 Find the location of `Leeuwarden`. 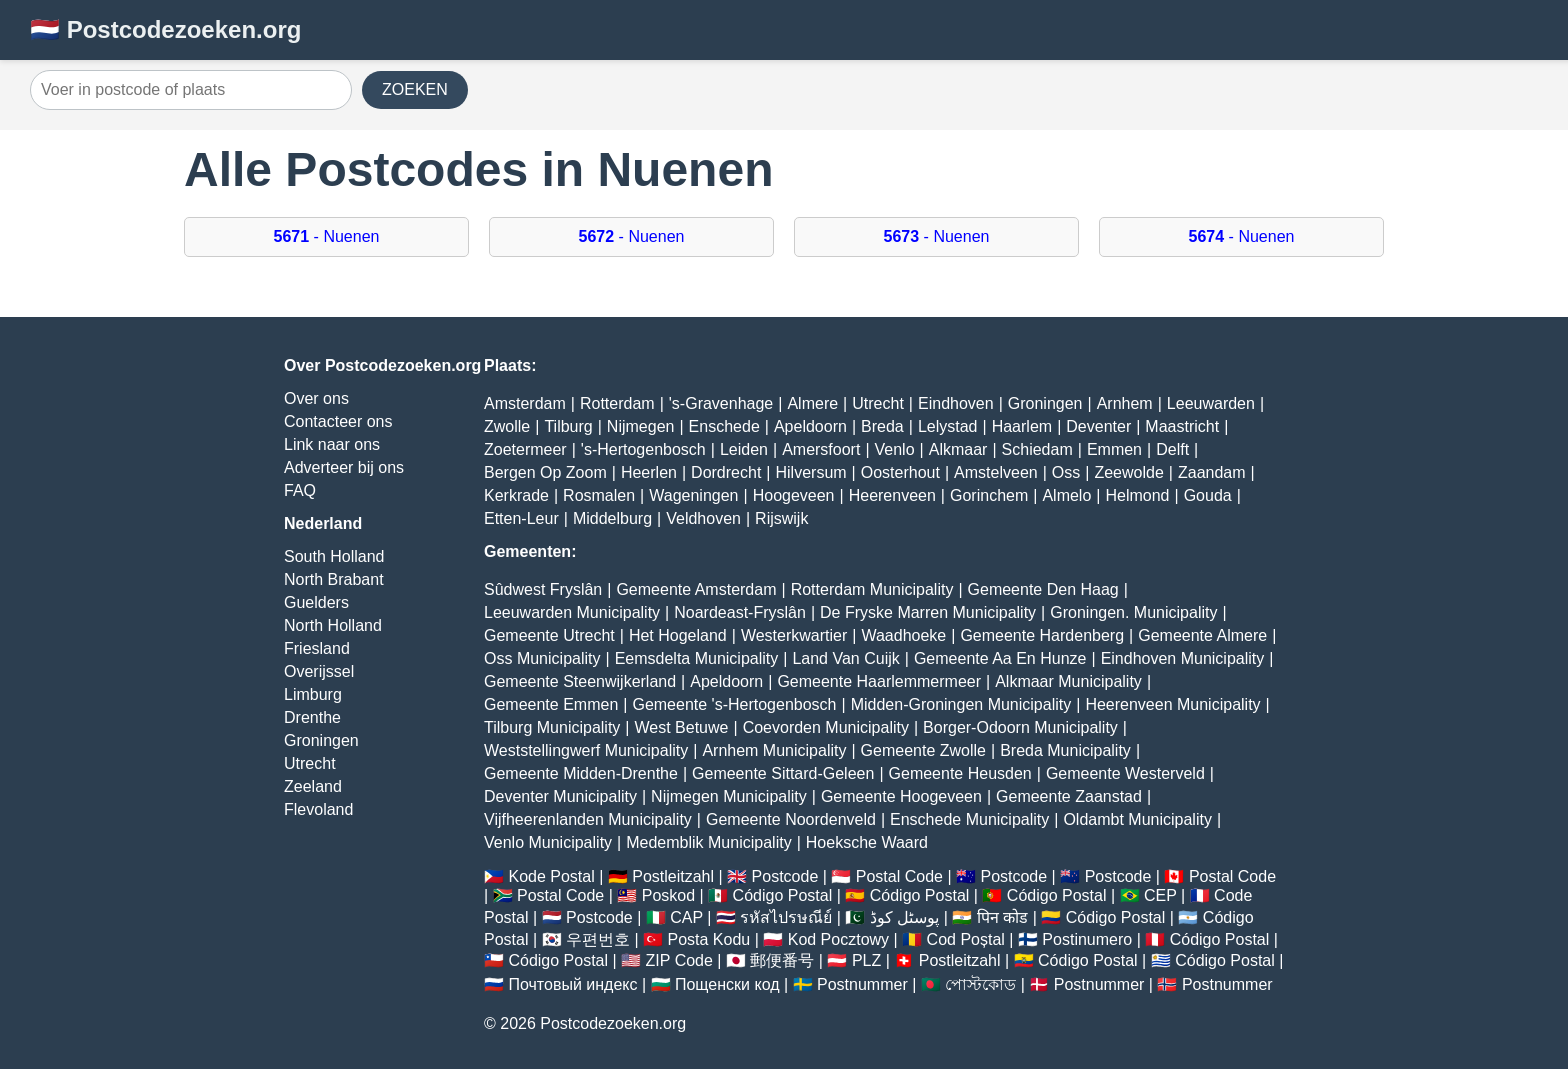

Leeuwarden is located at coordinates (1211, 403).